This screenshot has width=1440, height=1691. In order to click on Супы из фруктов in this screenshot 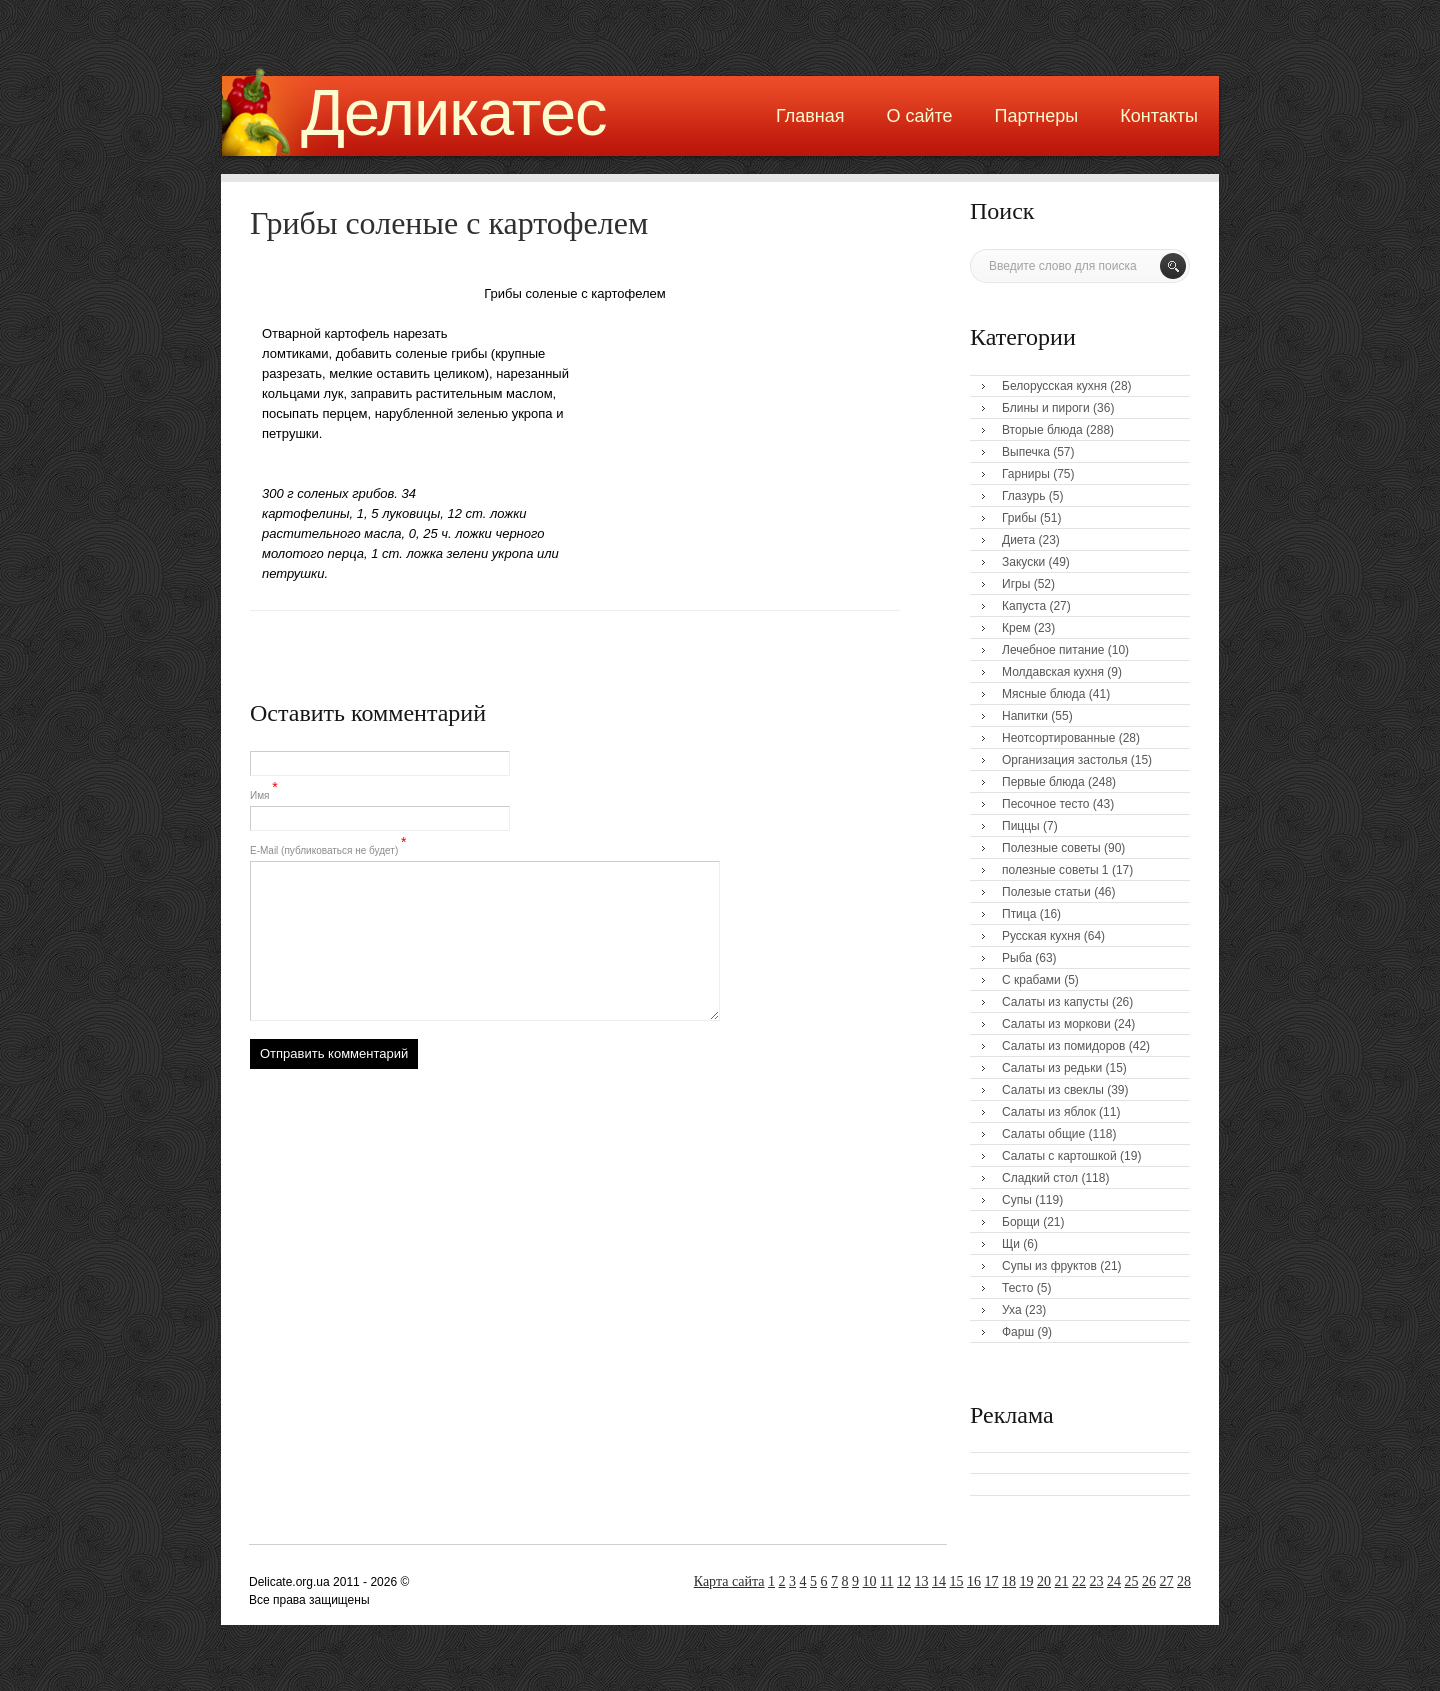, I will do `click(1049, 1266)`.